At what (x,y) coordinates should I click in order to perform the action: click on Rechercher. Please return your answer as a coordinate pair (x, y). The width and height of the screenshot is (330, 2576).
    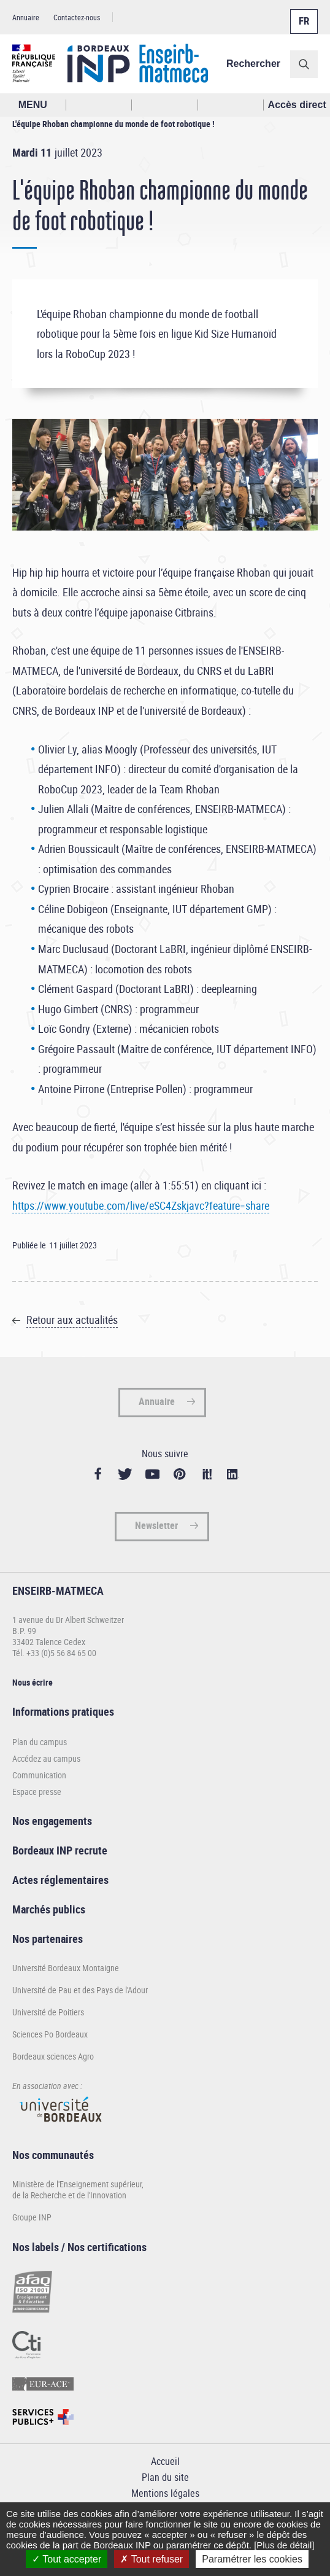
    Looking at the image, I should click on (253, 63).